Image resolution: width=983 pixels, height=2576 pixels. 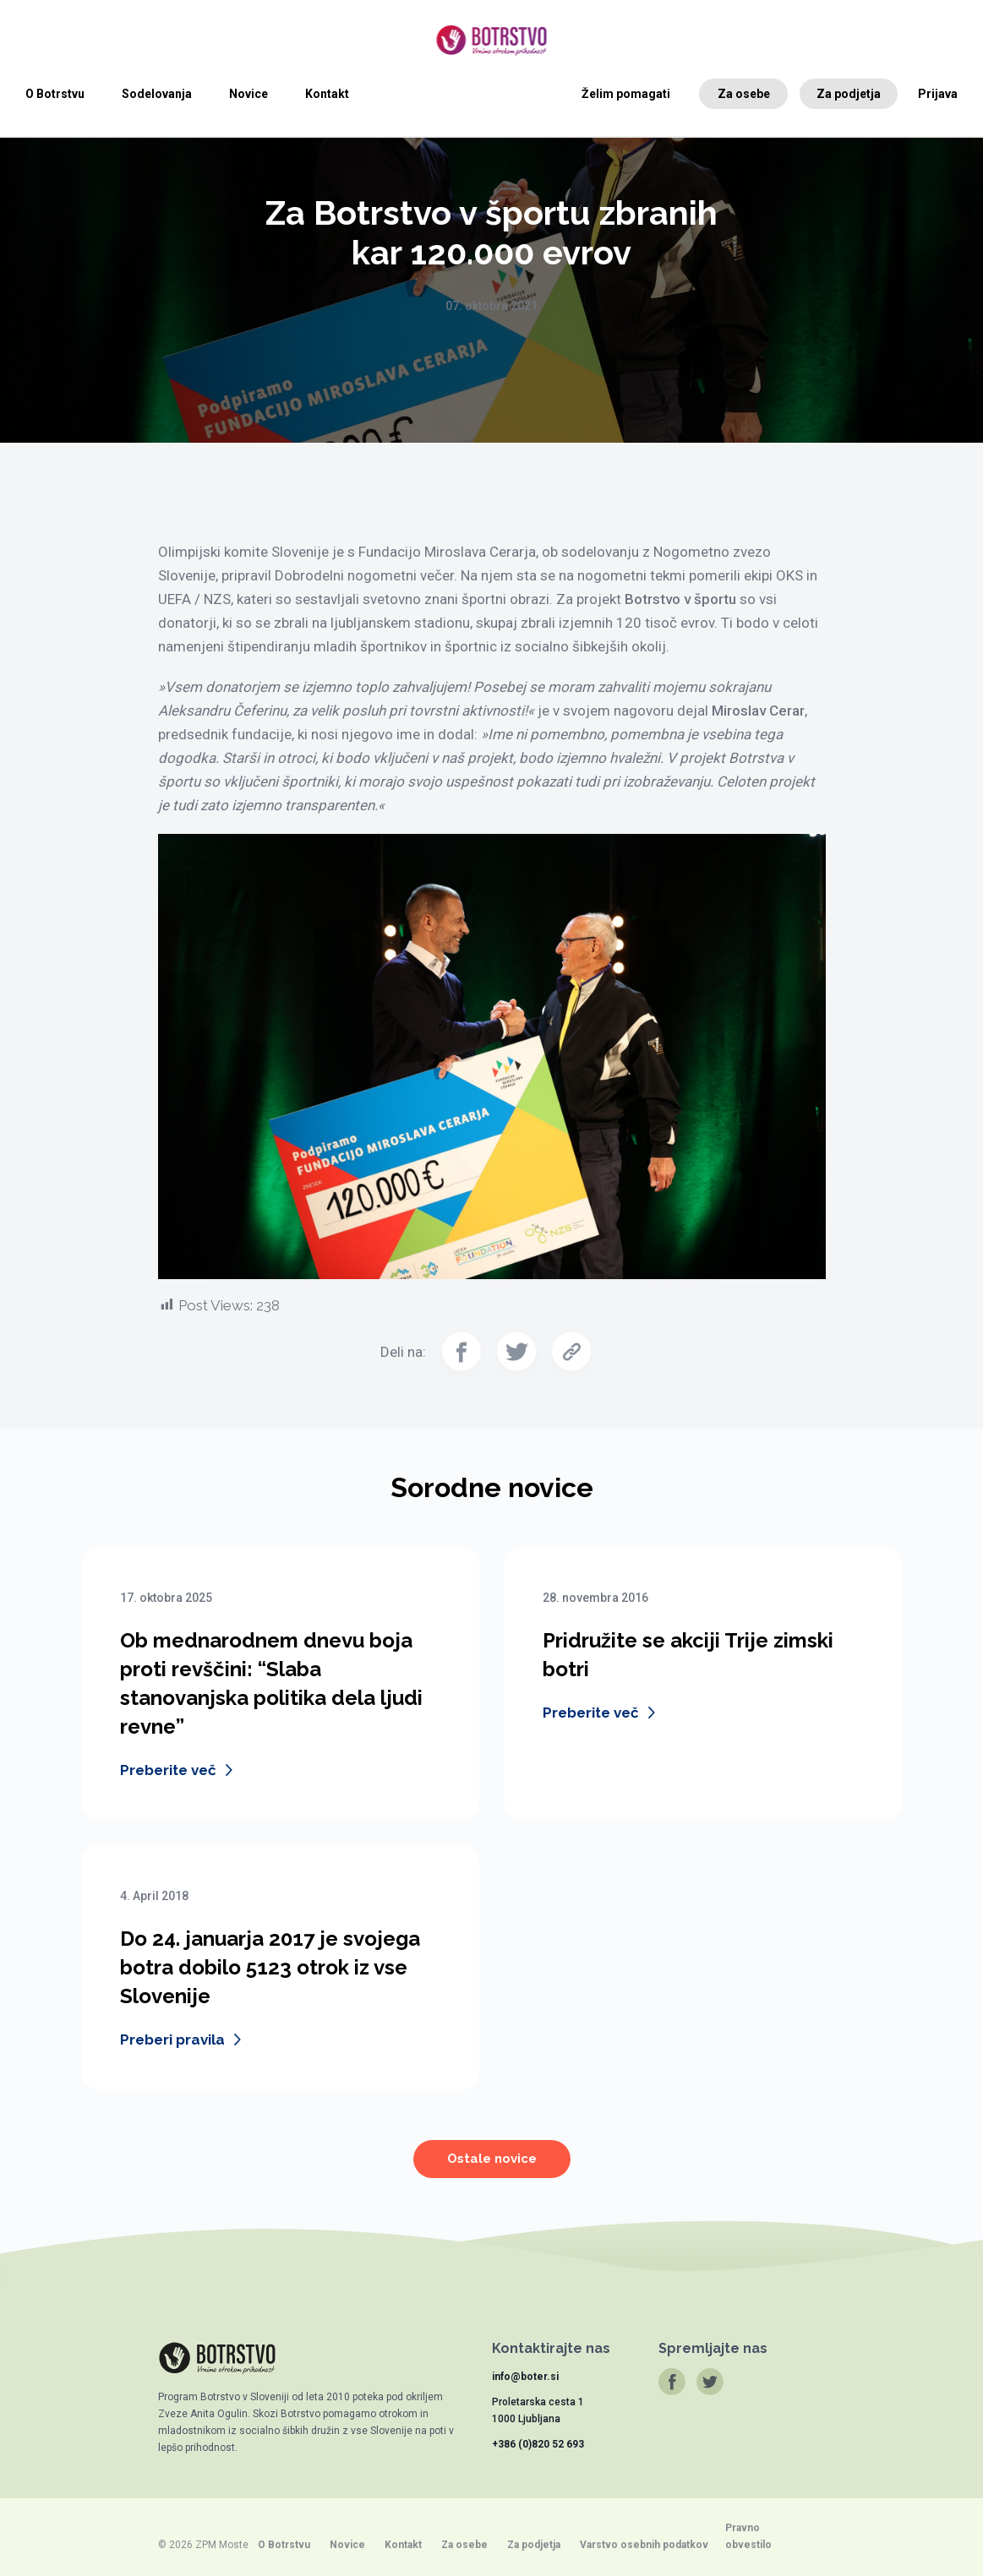 What do you see at coordinates (525, 2377) in the screenshot?
I see `info@boter.si` at bounding box center [525, 2377].